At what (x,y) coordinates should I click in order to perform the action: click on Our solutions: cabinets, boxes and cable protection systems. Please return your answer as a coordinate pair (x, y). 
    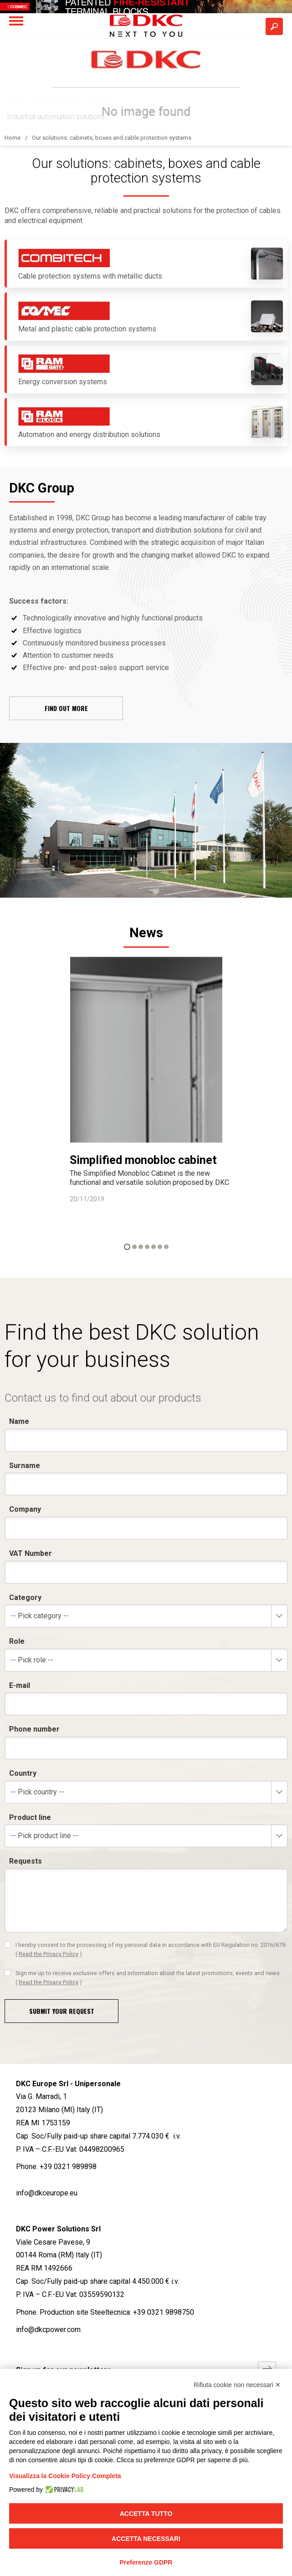
    Looking at the image, I should click on (111, 137).